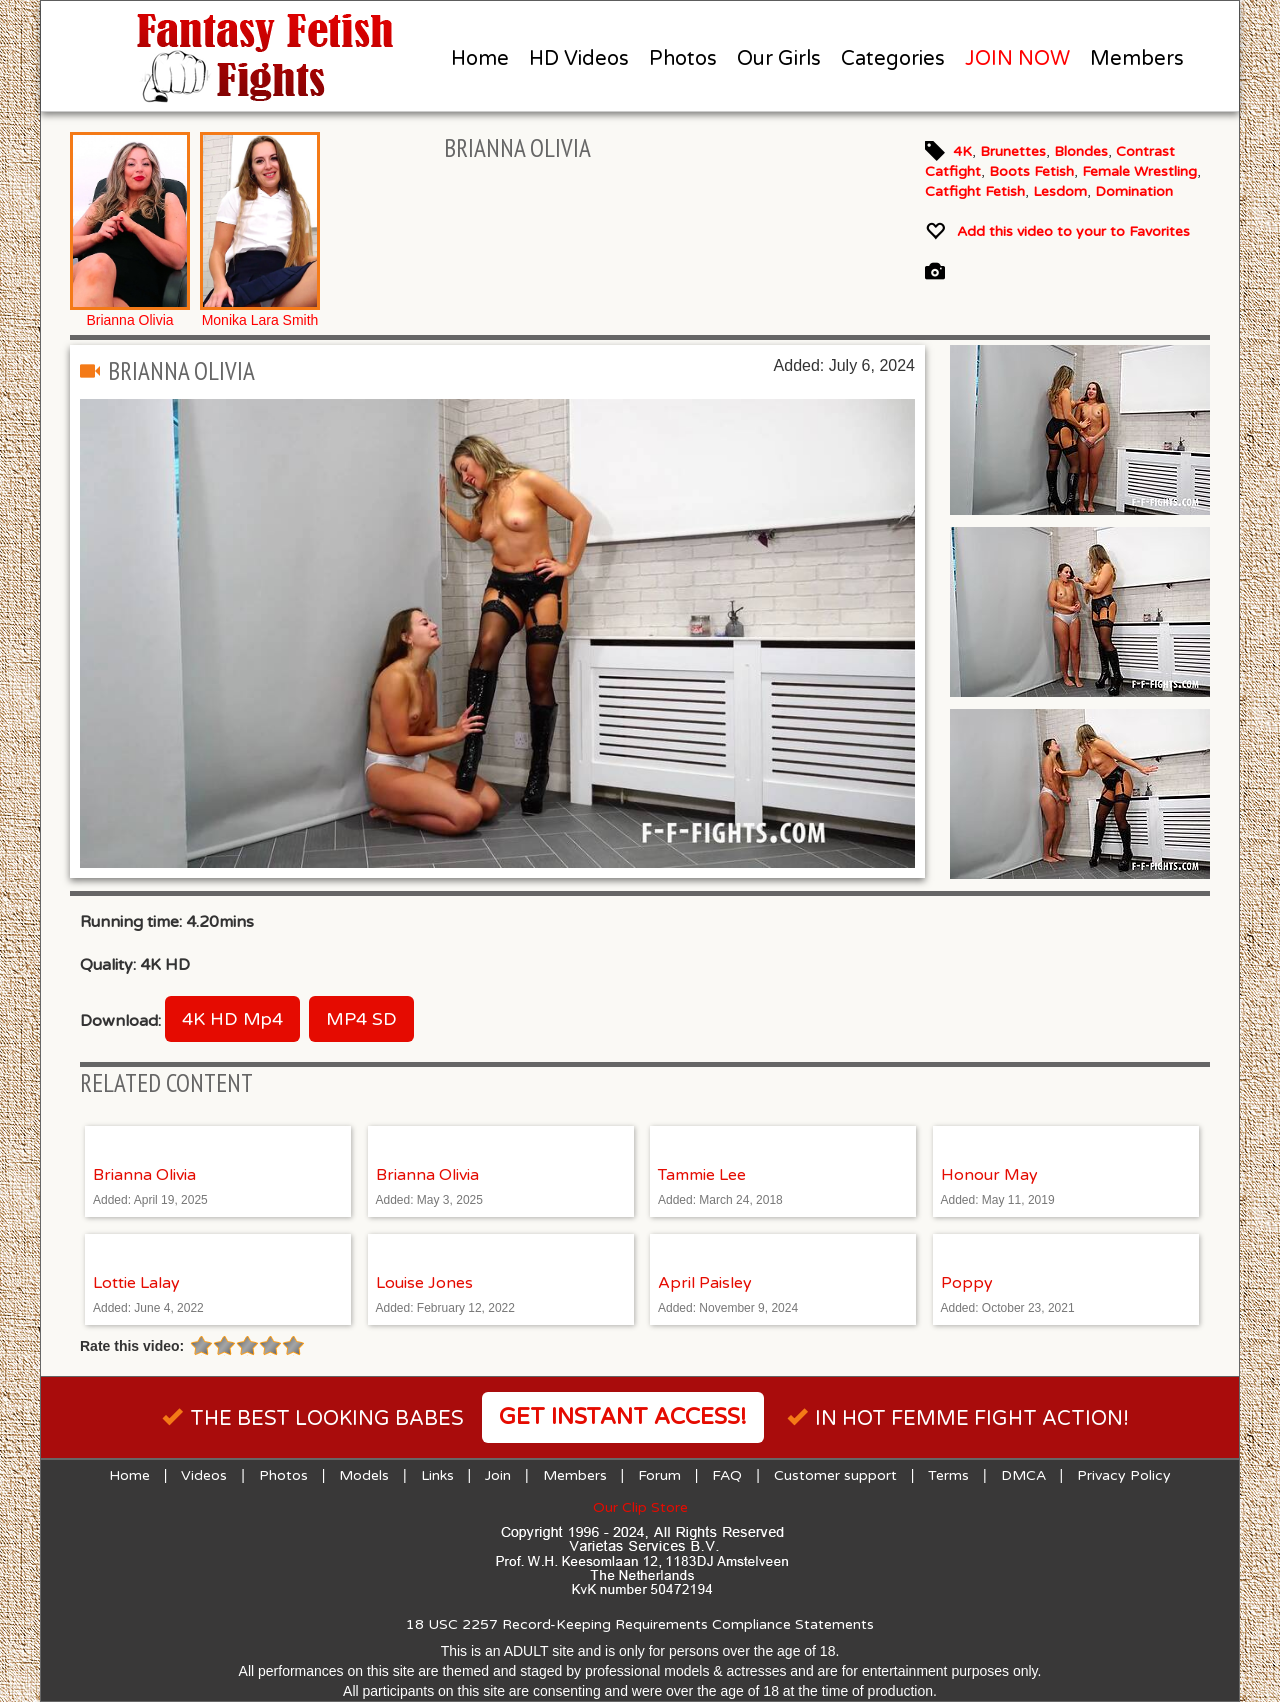 This screenshot has height=1702, width=1280. Describe the element at coordinates (204, 1475) in the screenshot. I see `Videos` at that location.